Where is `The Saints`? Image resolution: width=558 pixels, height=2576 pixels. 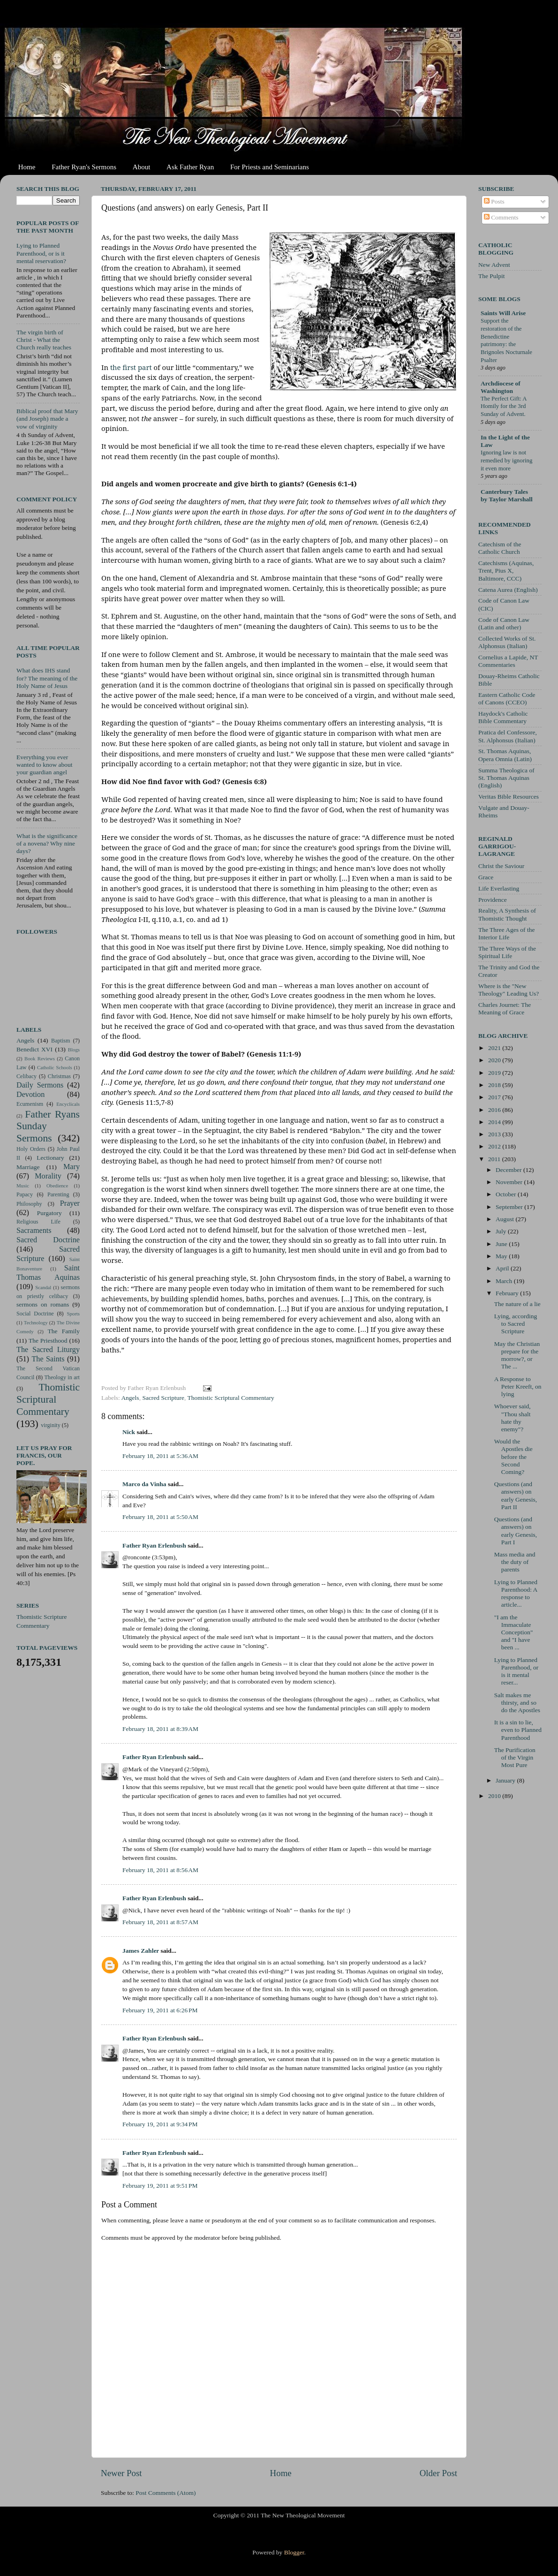 The Saints is located at coordinates (47, 1359).